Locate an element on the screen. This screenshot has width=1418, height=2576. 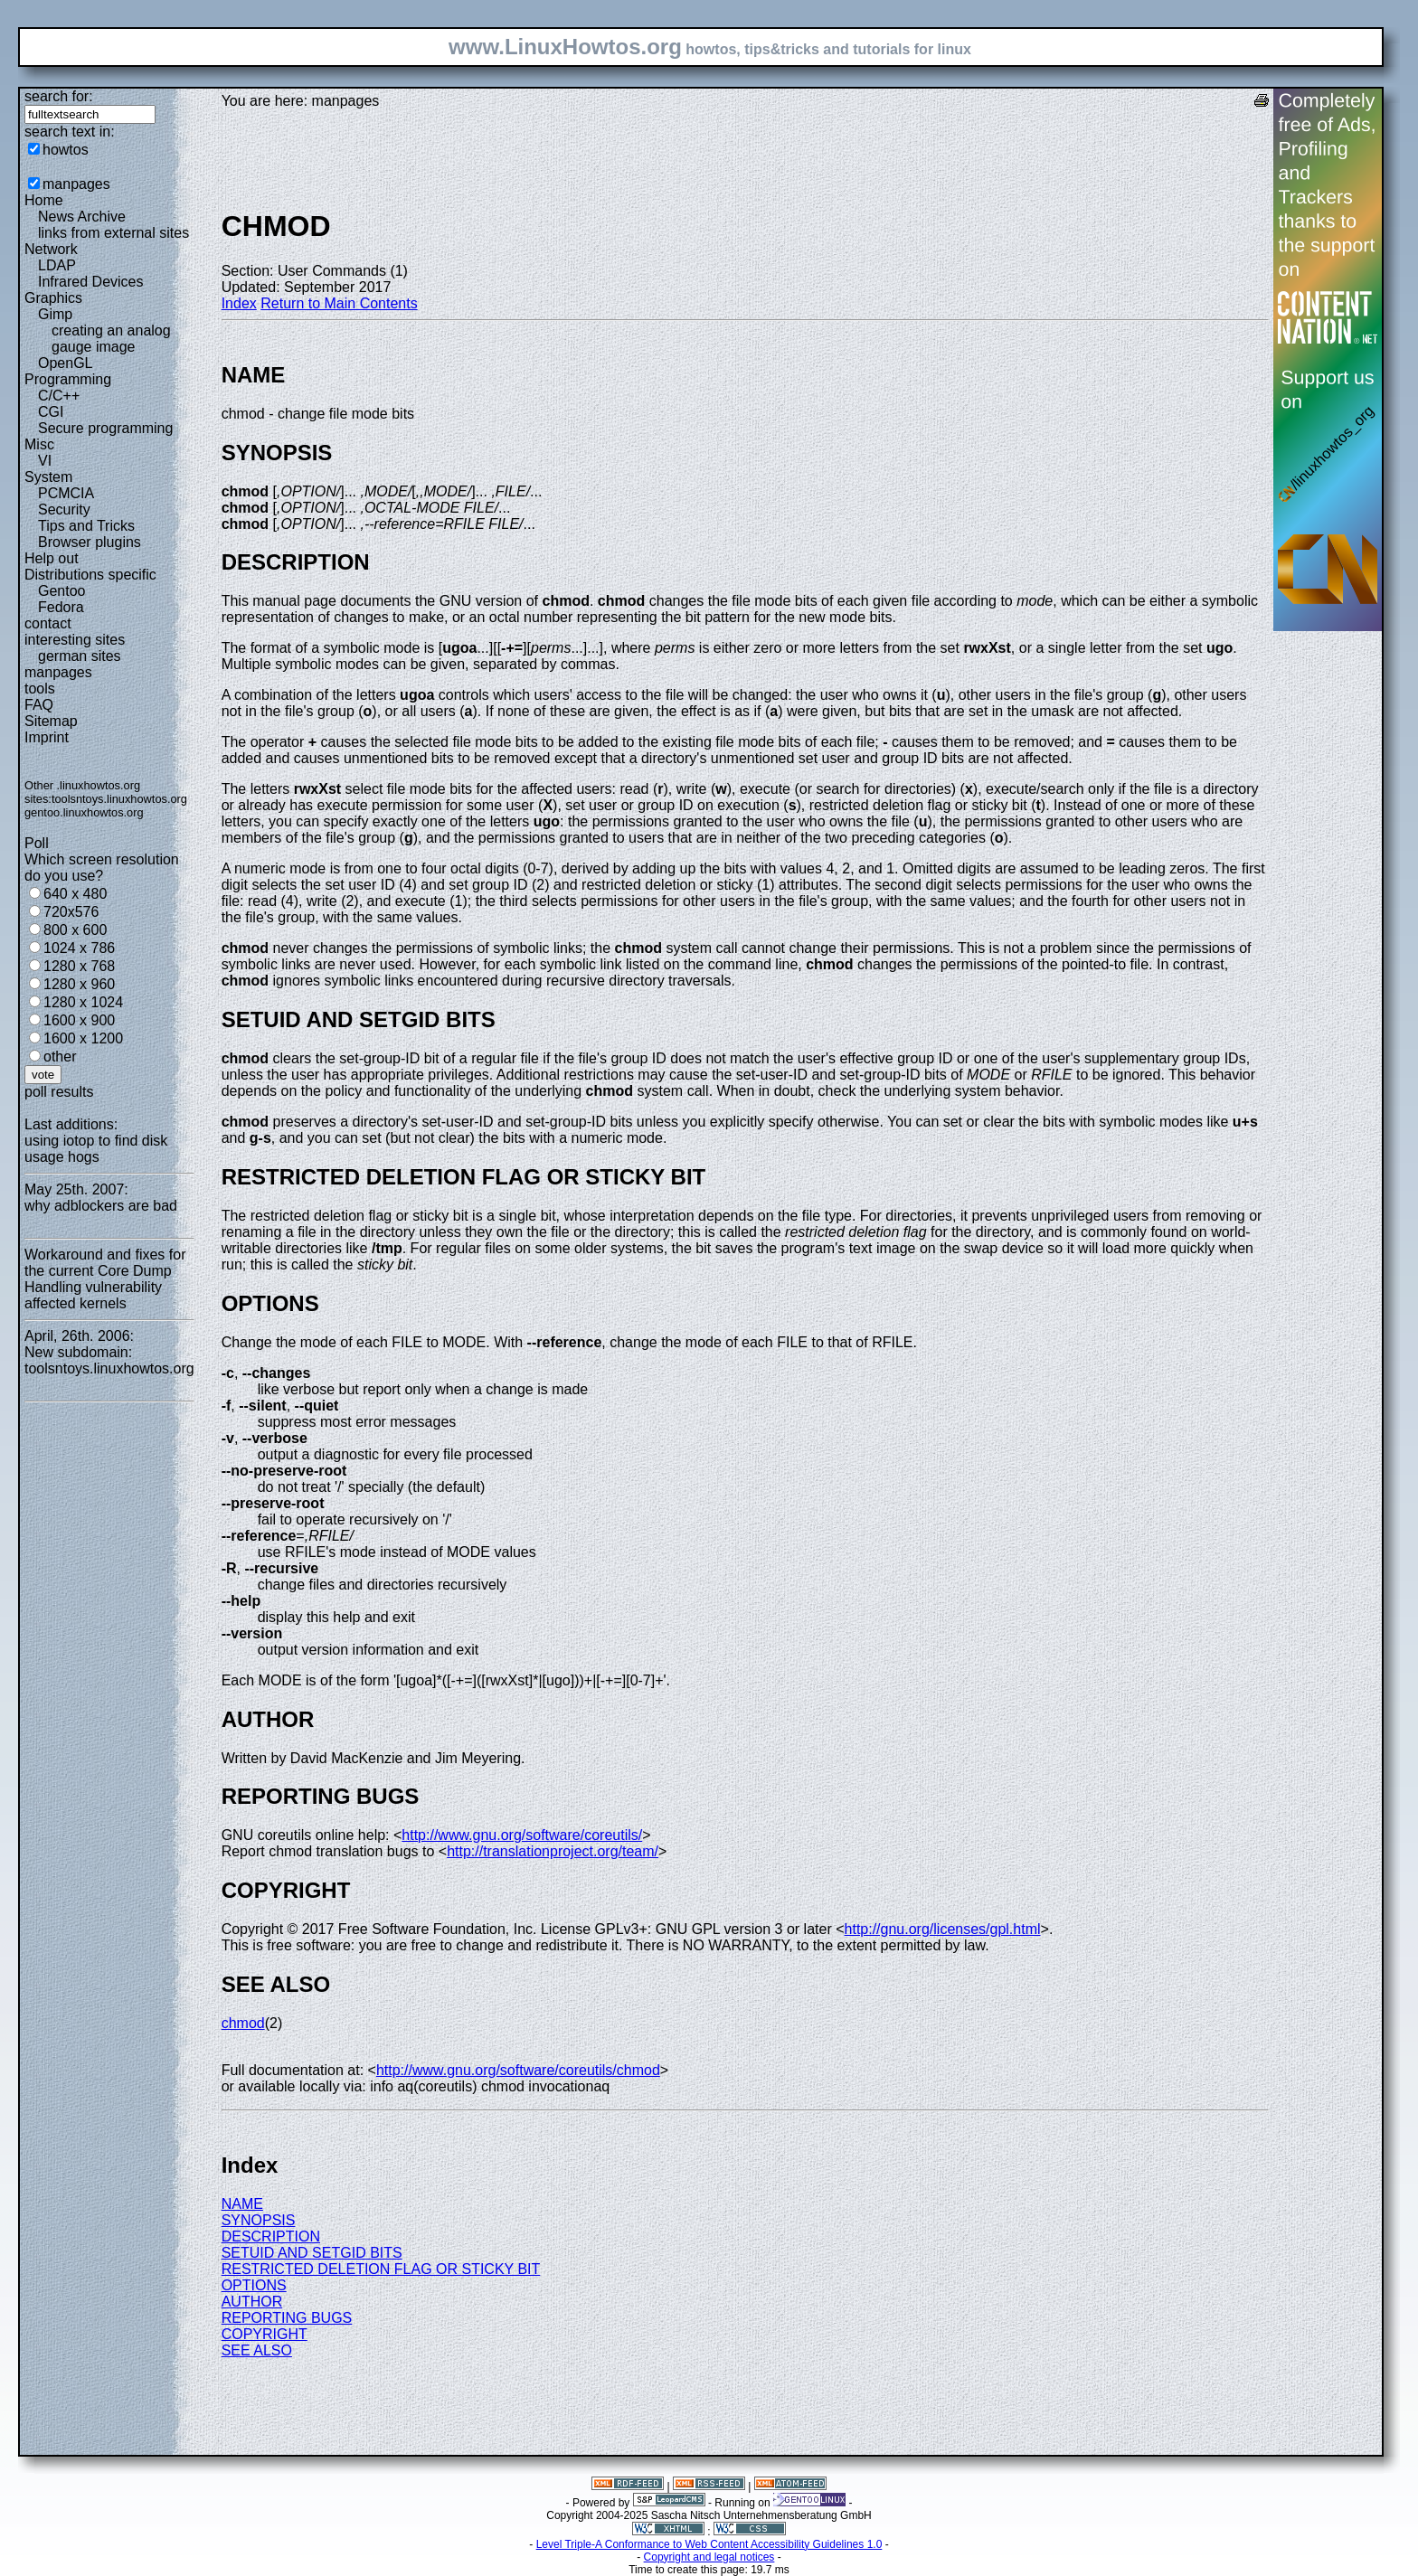
OpenGL is located at coordinates (65, 363).